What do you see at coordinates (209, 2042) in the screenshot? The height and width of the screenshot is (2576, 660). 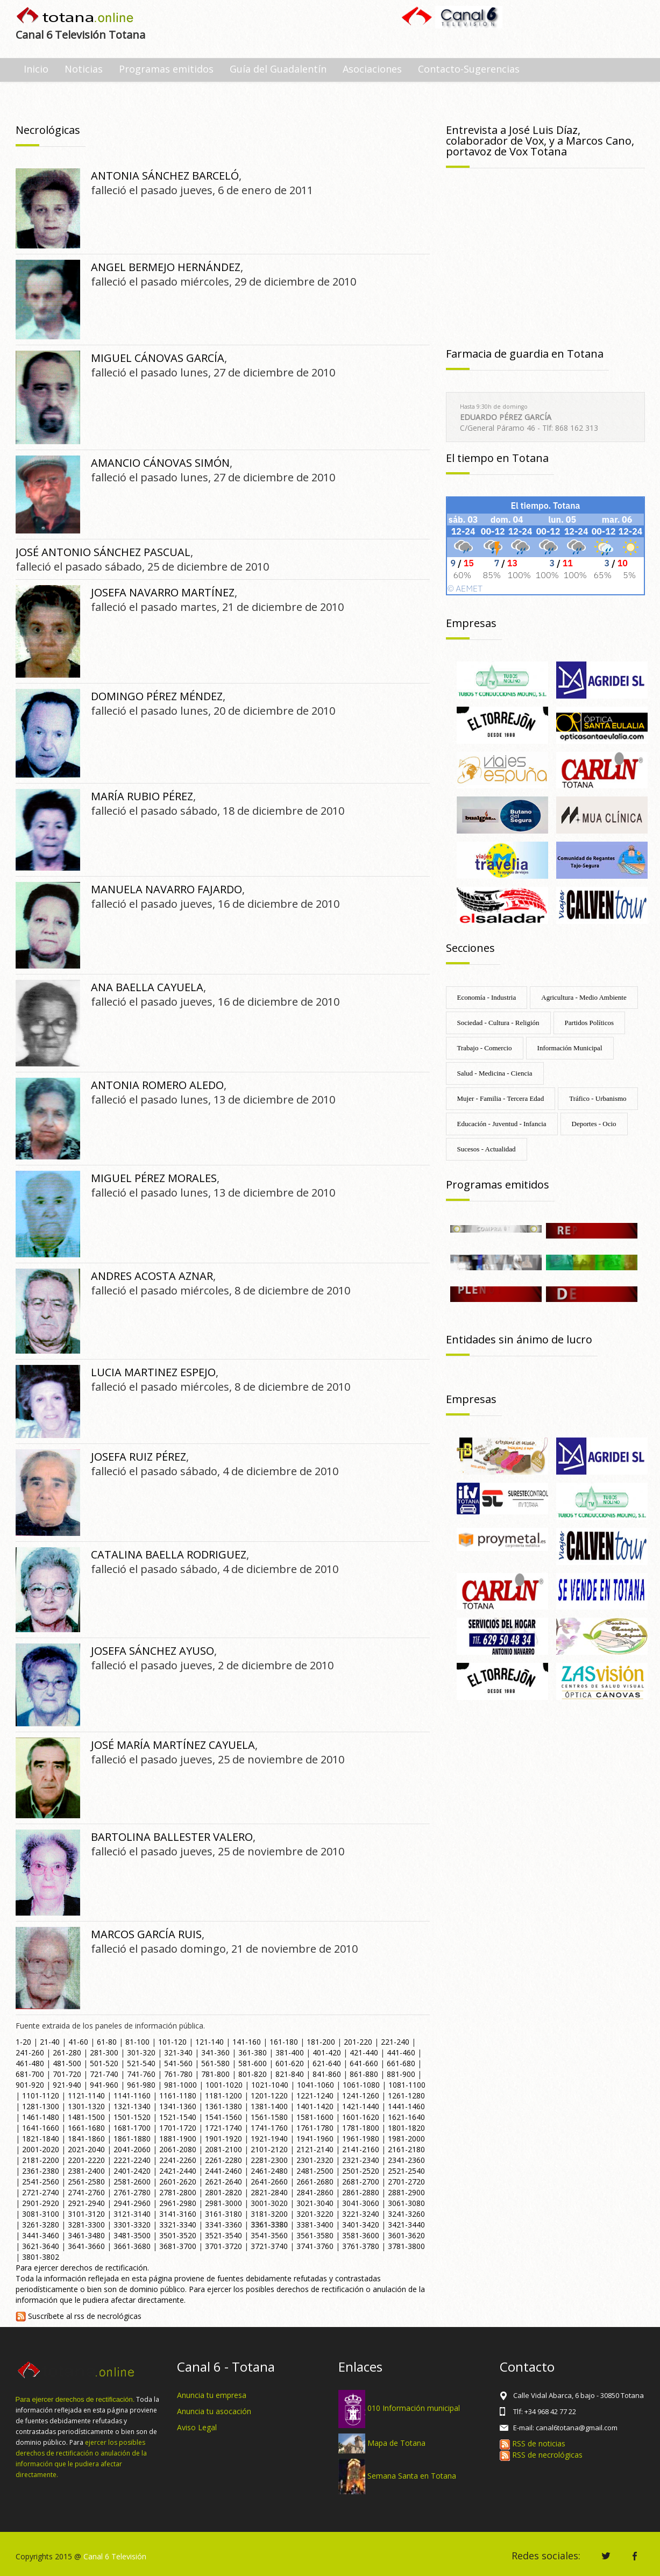 I see `121-140` at bounding box center [209, 2042].